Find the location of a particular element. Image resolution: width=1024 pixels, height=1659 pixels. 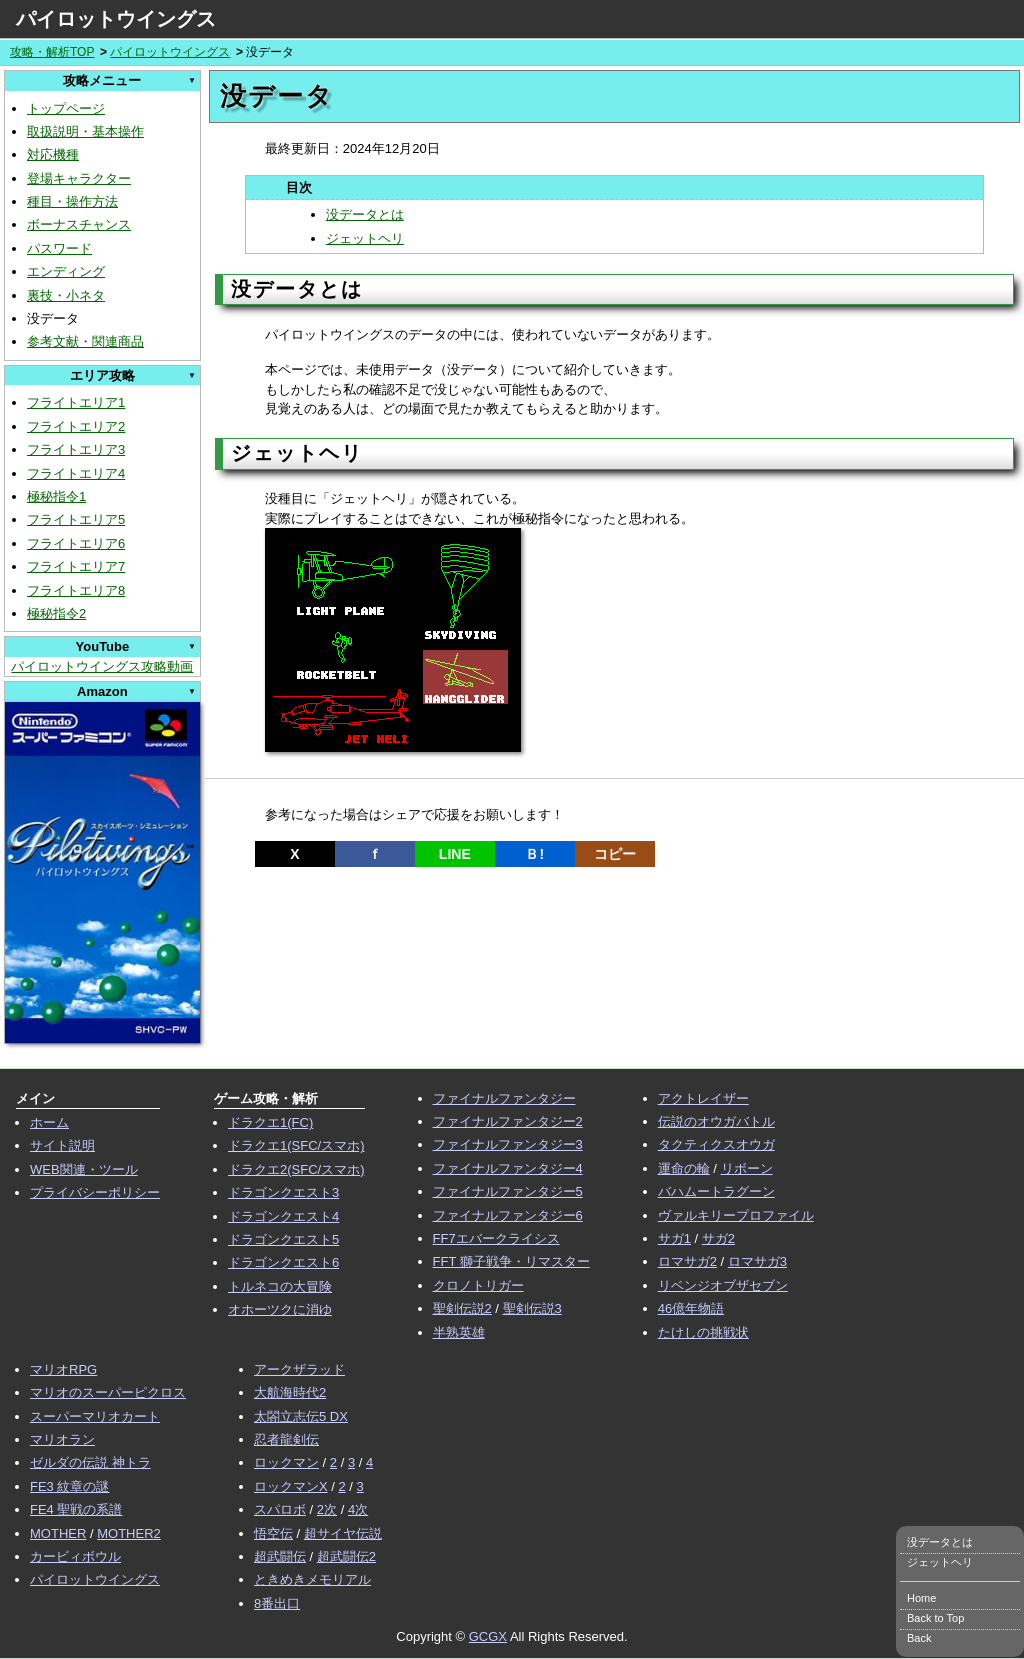

フライトエリア5 is located at coordinates (76, 519).